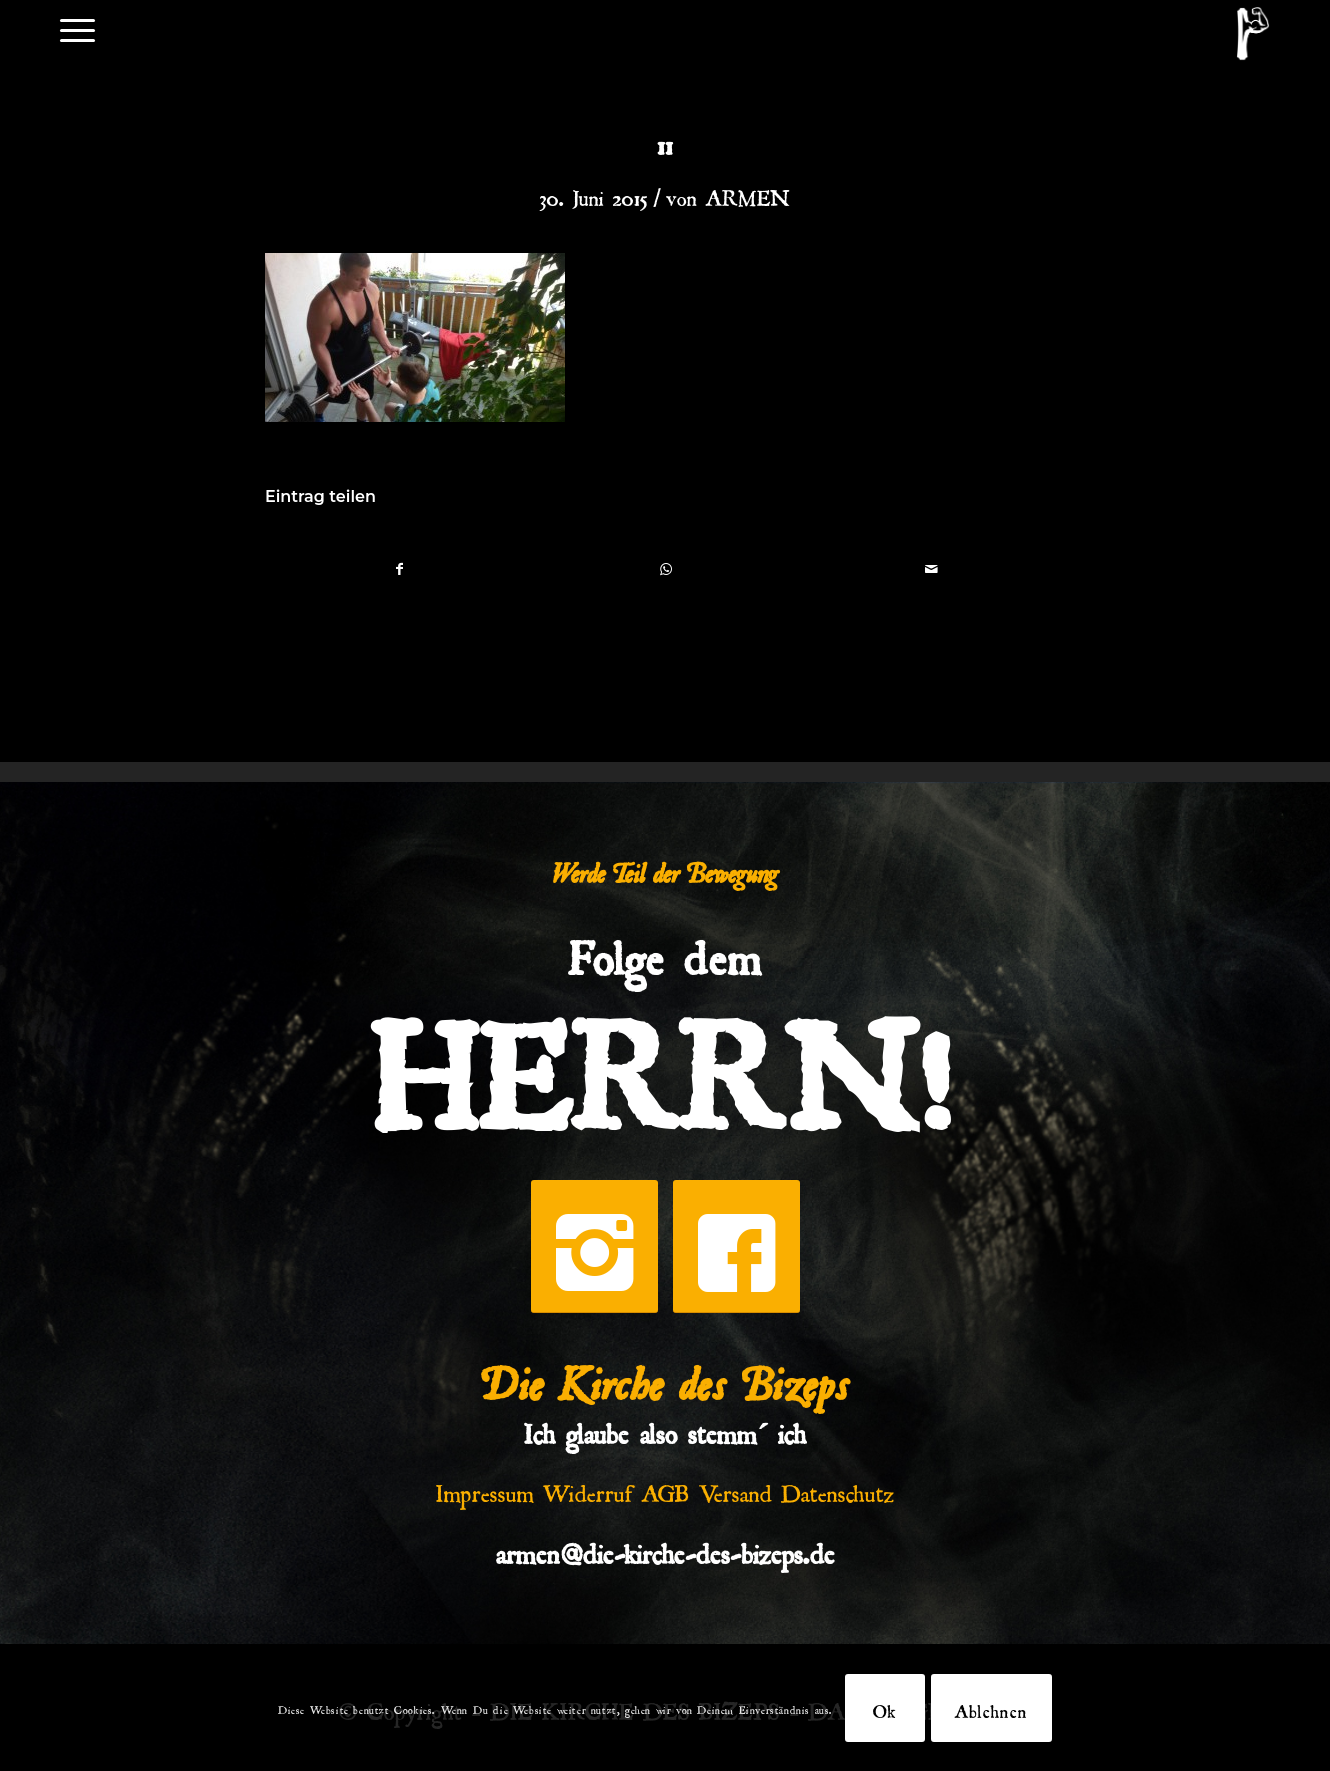 The width and height of the screenshot is (1330, 1771). Describe the element at coordinates (77, 28) in the screenshot. I see `[Menü]` at that location.